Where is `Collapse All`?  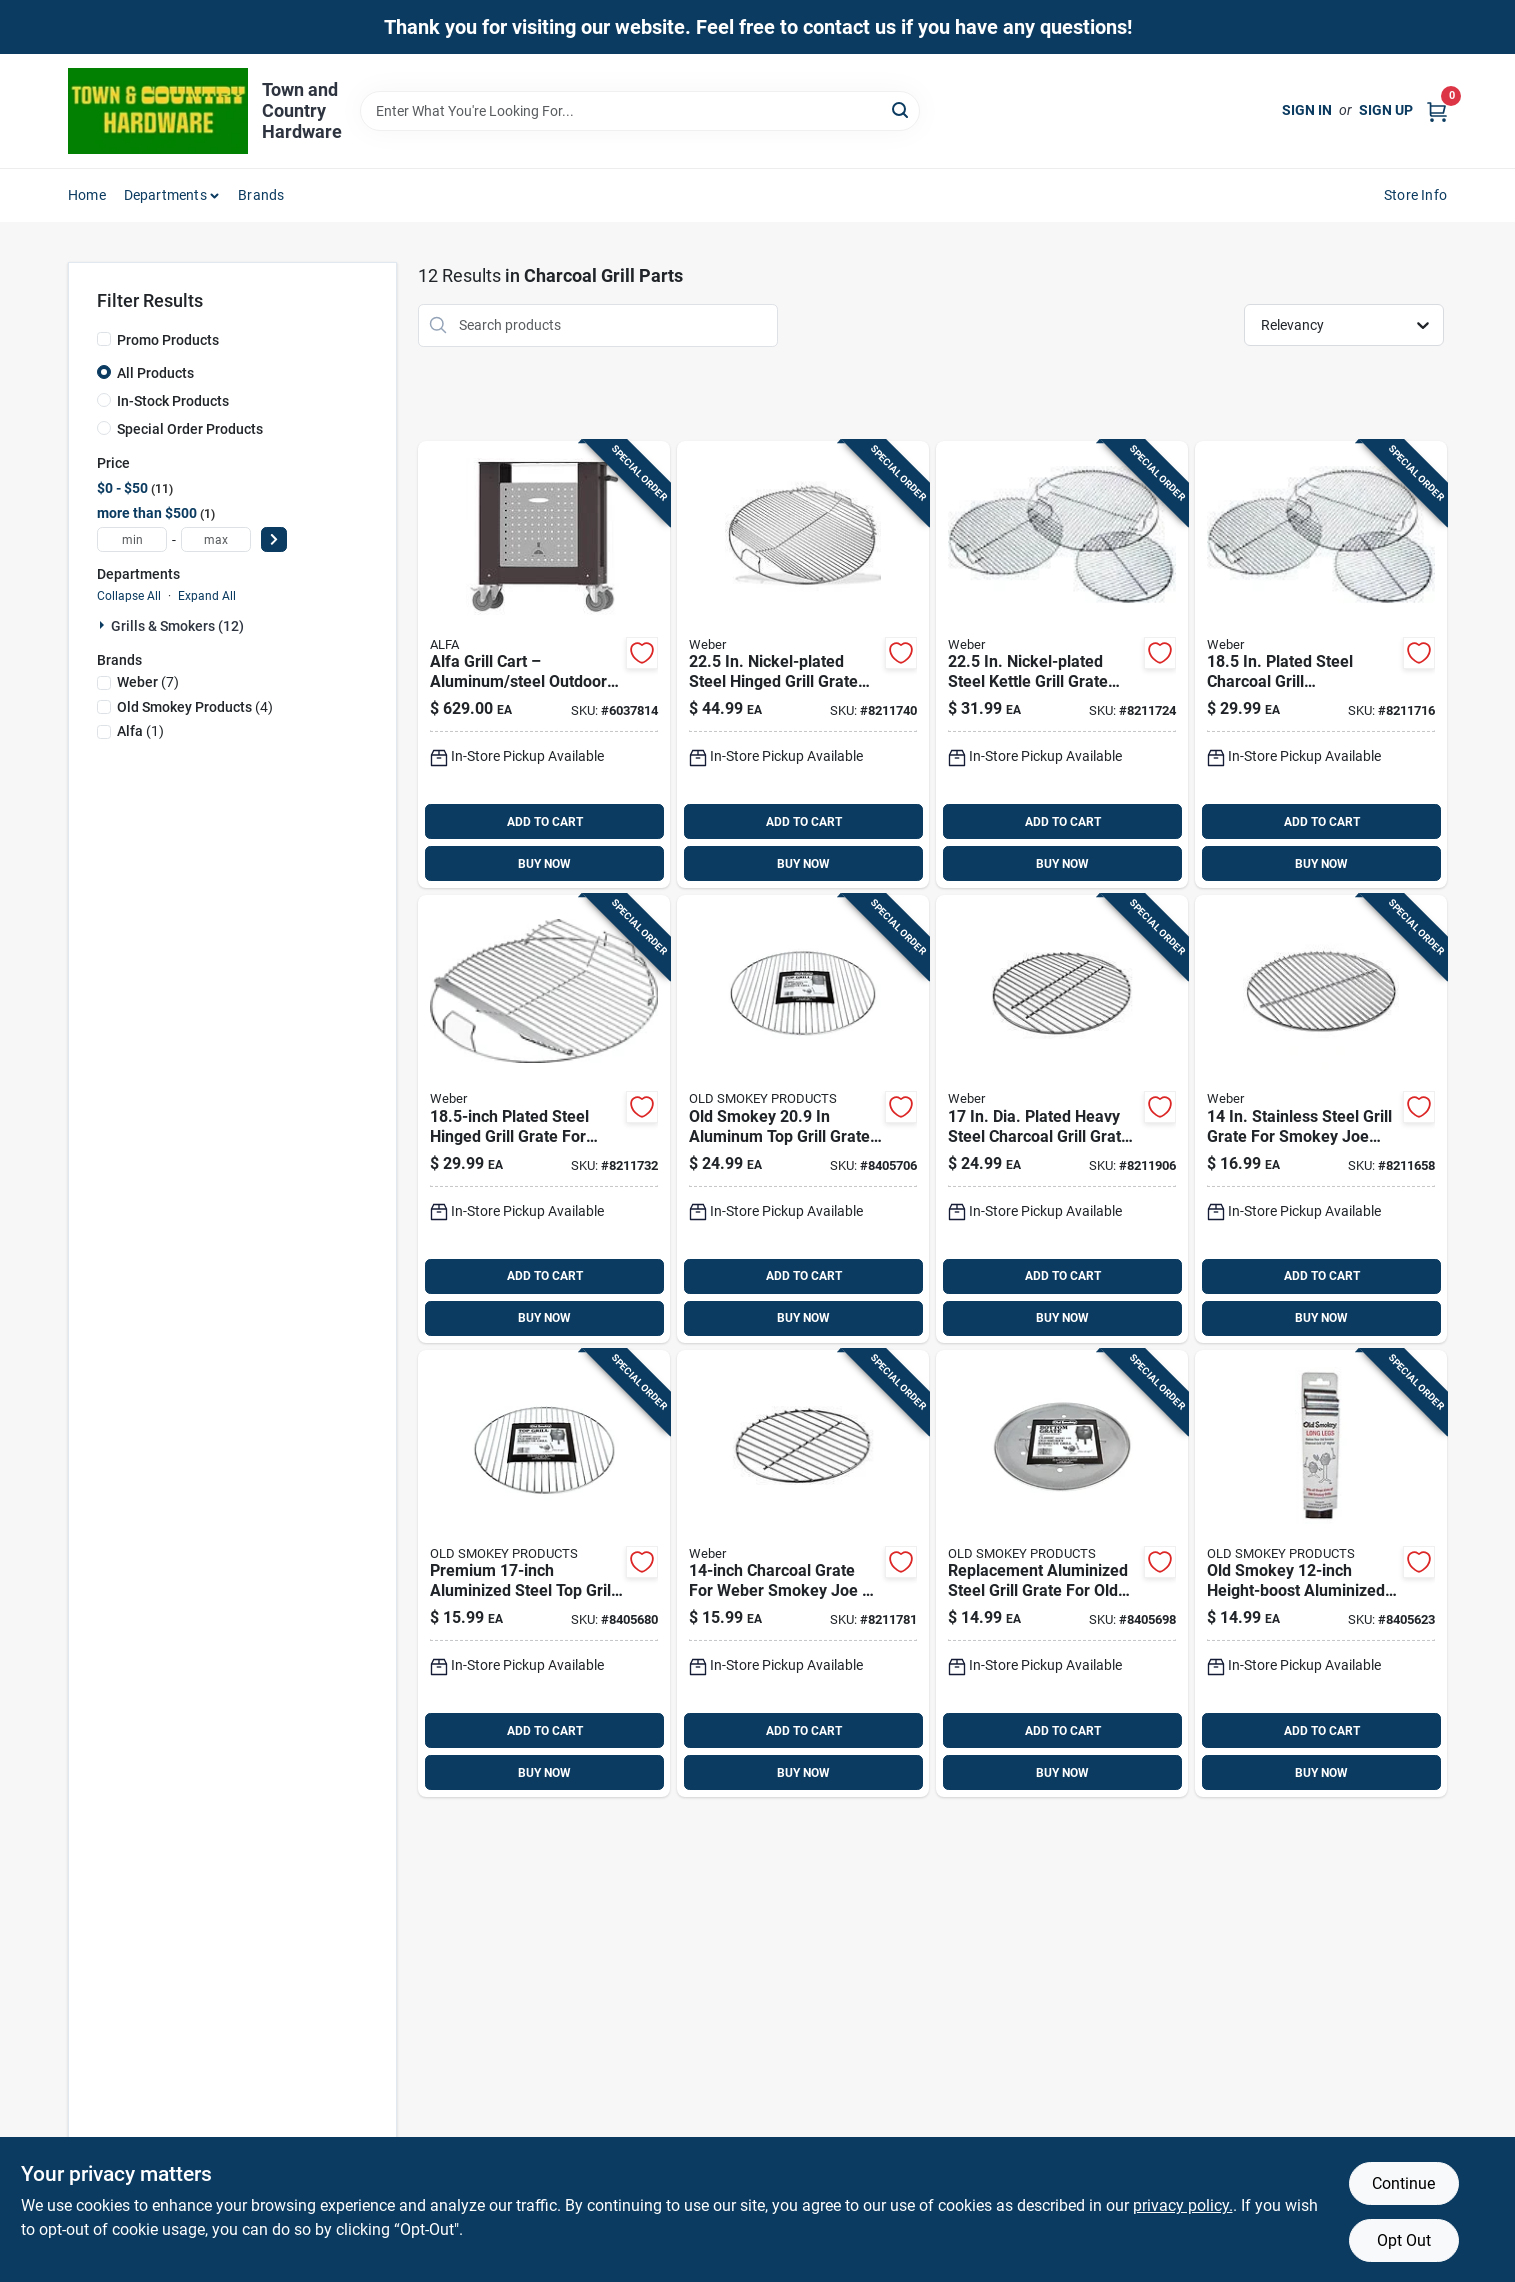
Collapse All is located at coordinates (129, 596).